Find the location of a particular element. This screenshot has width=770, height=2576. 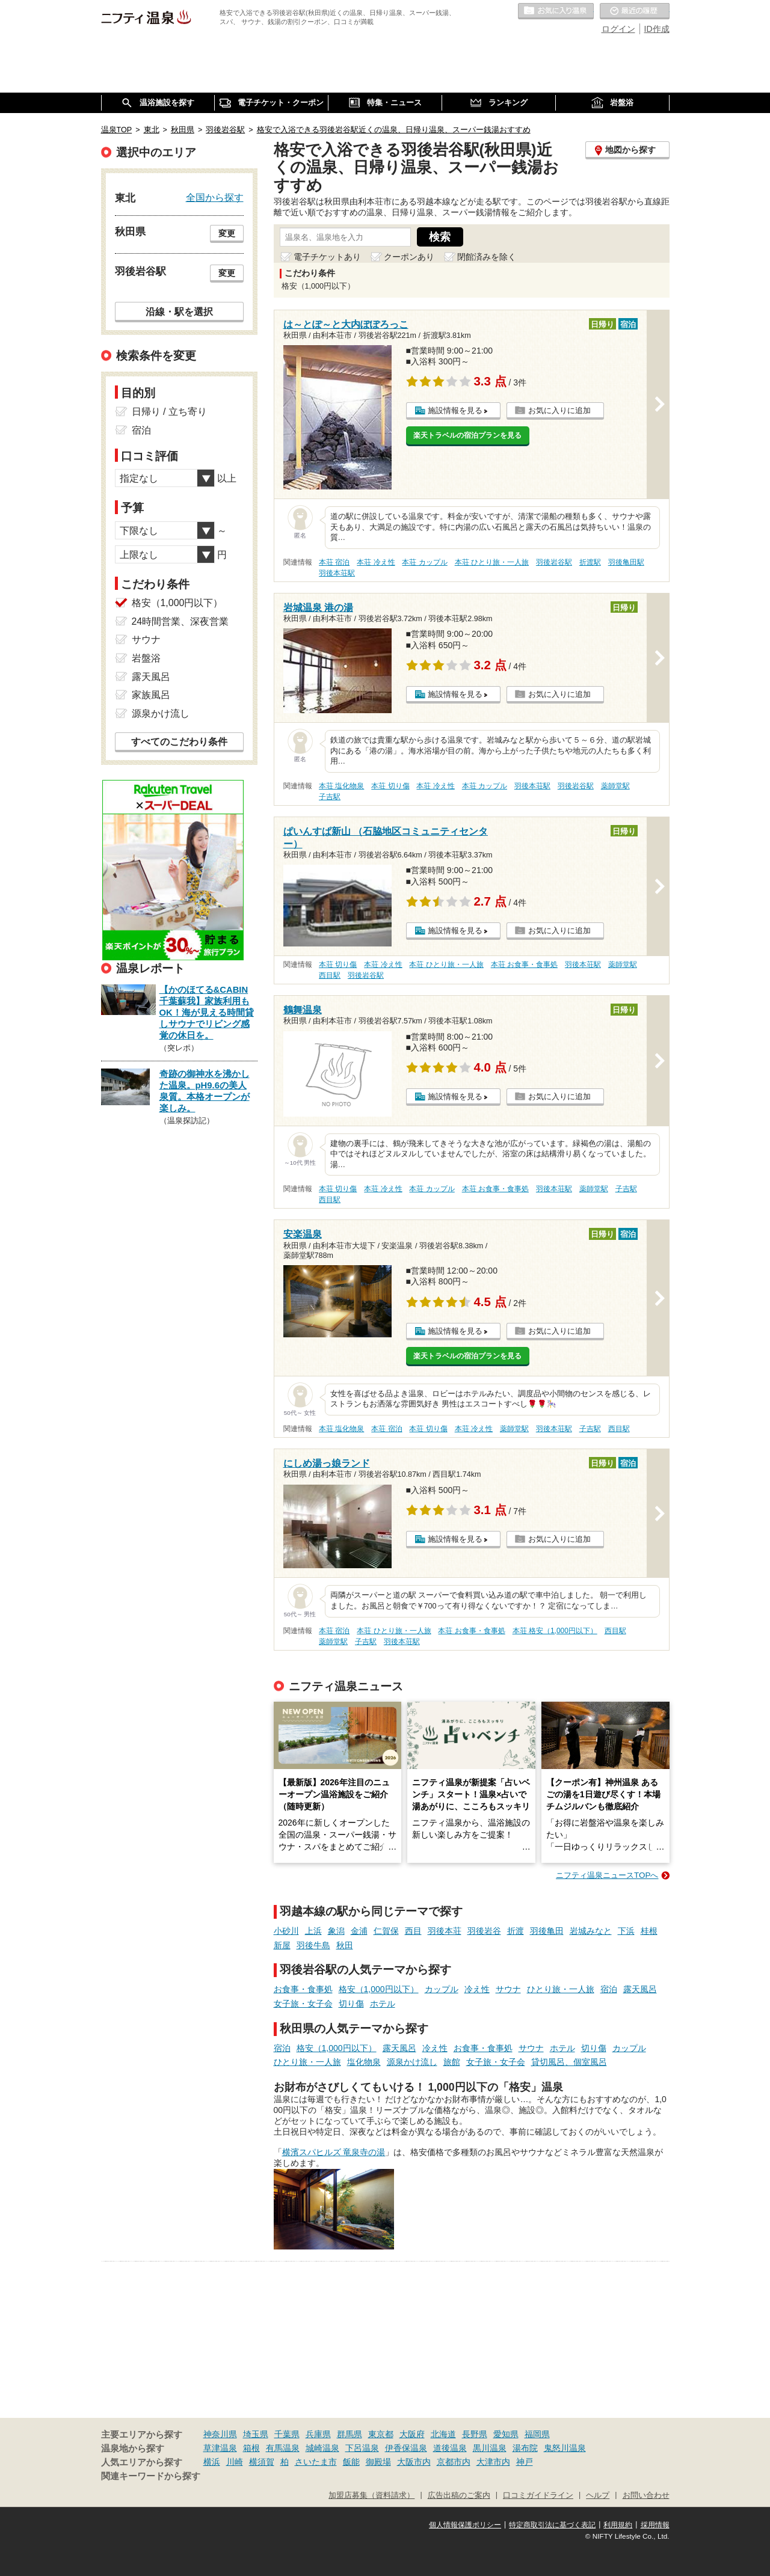

東京都 is located at coordinates (380, 2434).